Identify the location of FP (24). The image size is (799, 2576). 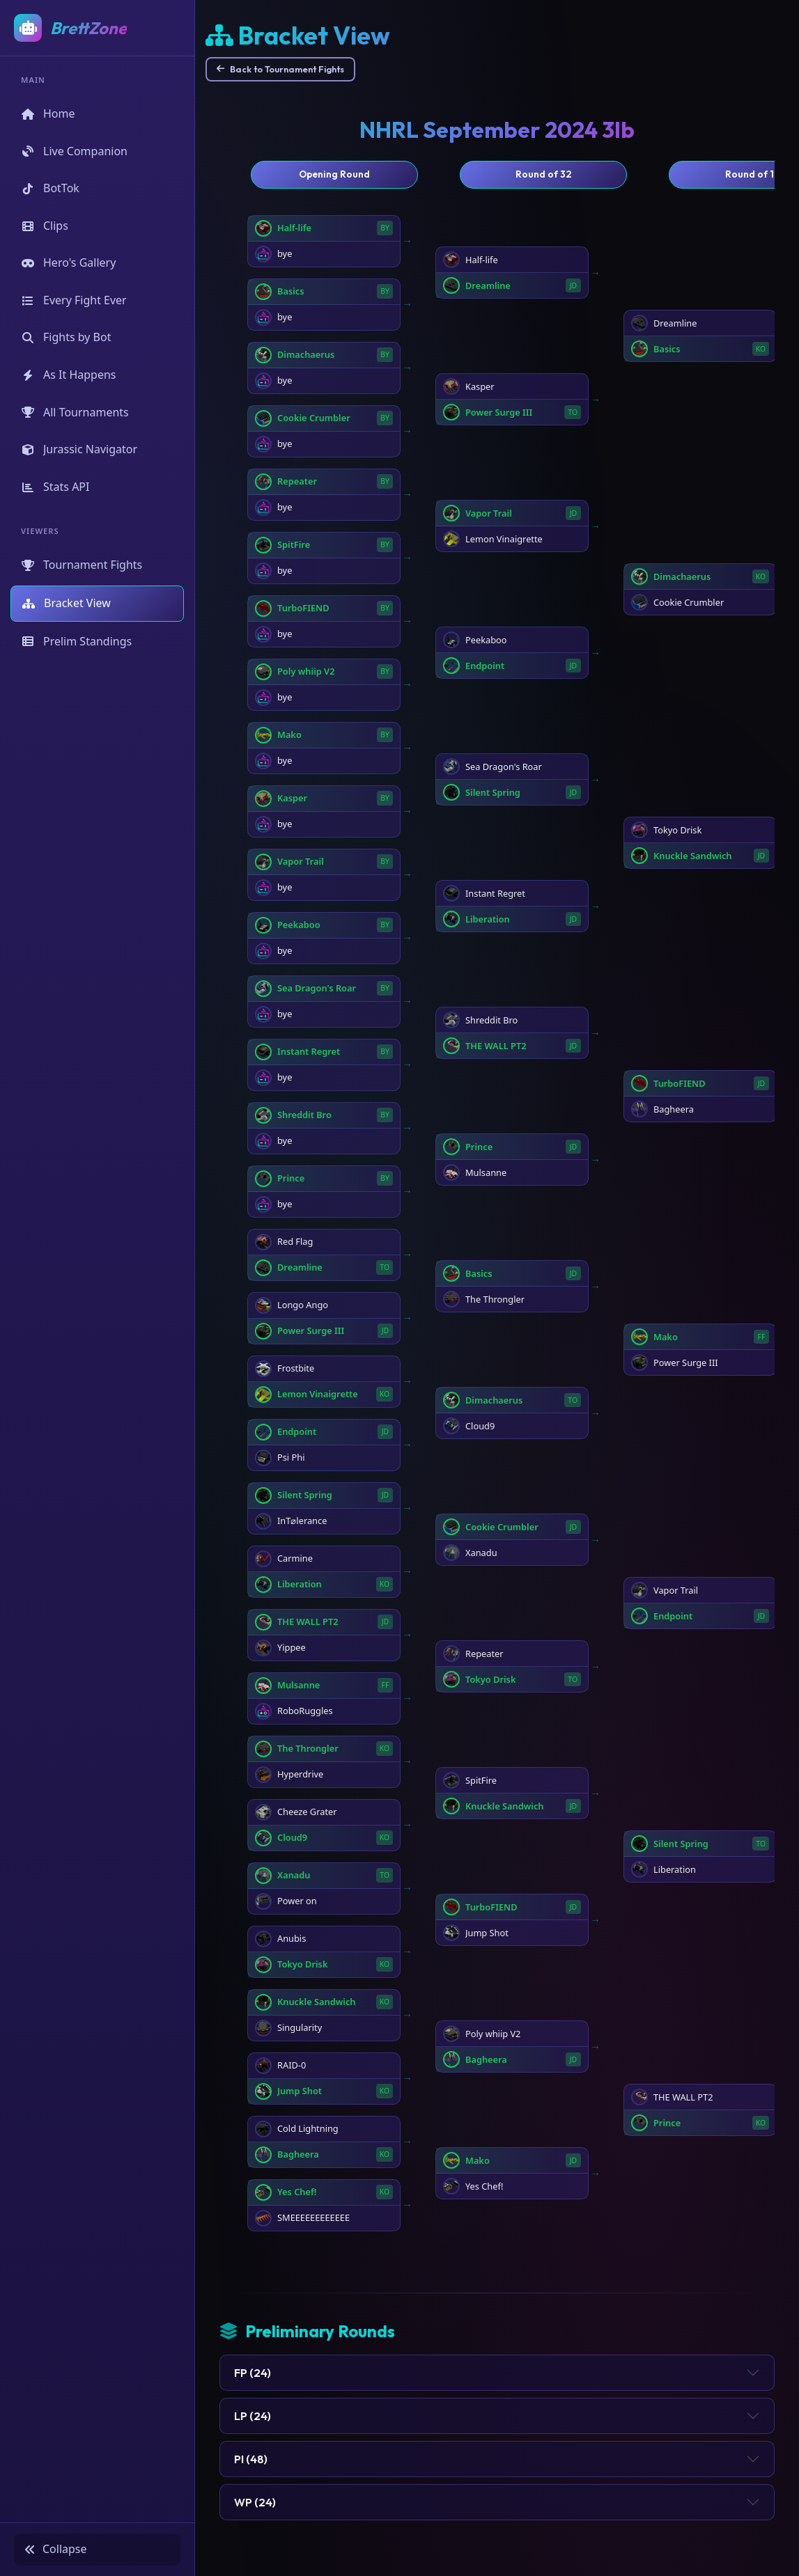
(252, 2373).